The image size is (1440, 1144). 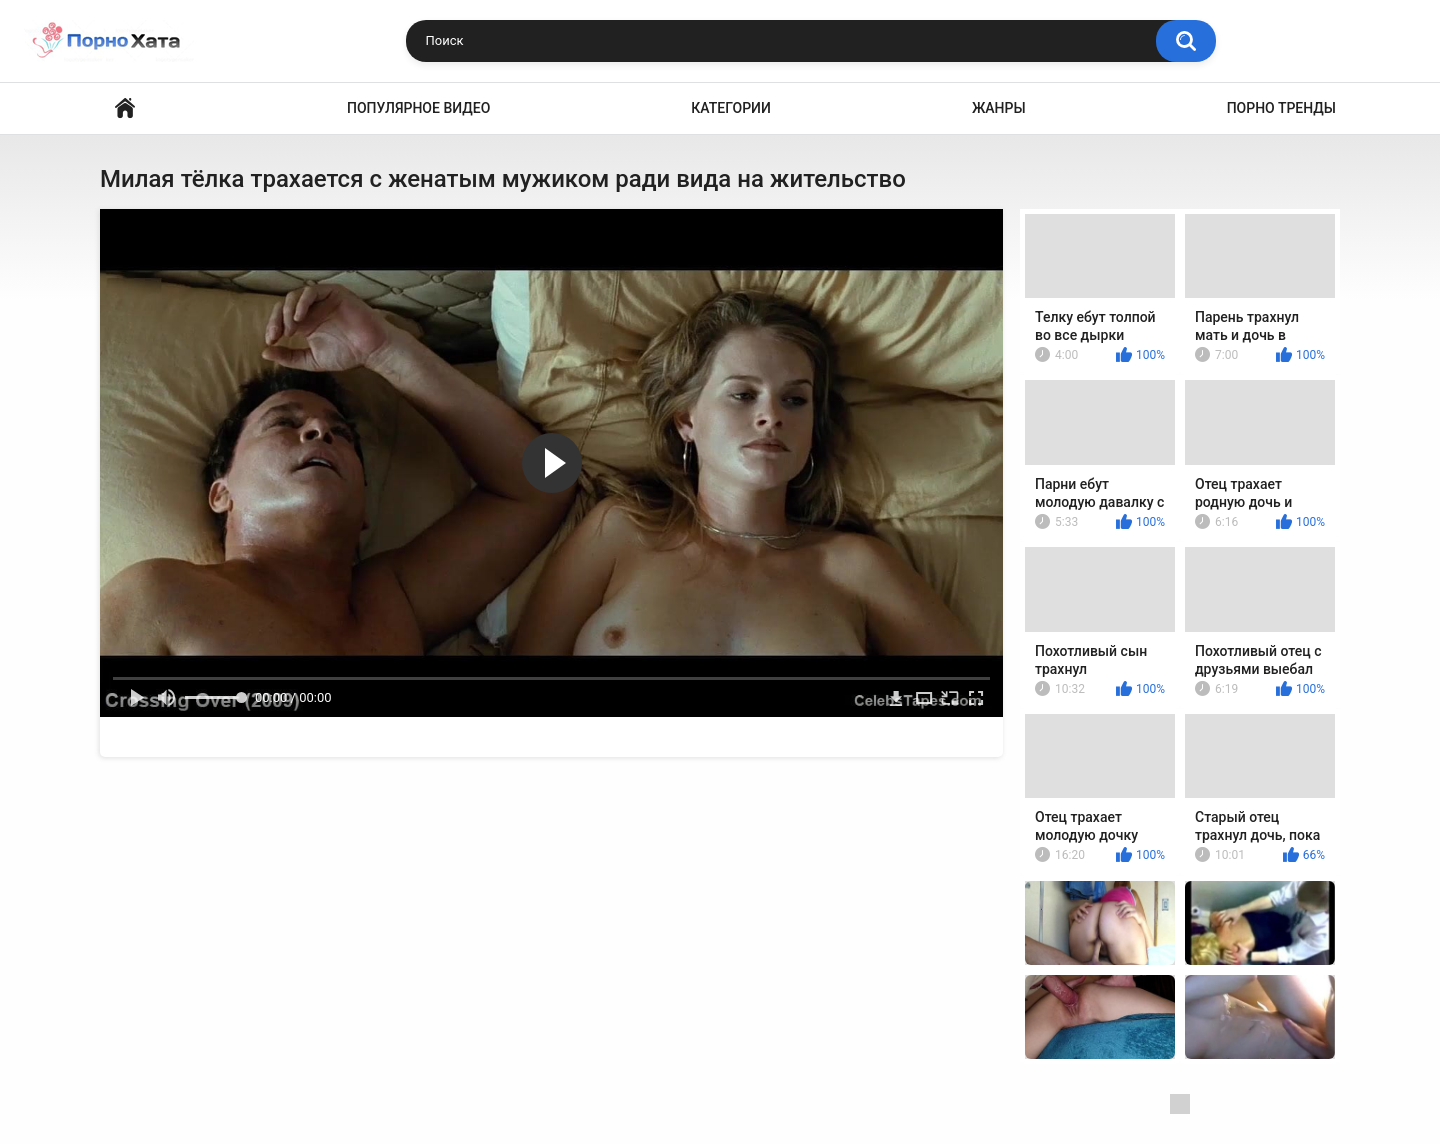 What do you see at coordinates (125, 108) in the screenshot?
I see `Порно видео` at bounding box center [125, 108].